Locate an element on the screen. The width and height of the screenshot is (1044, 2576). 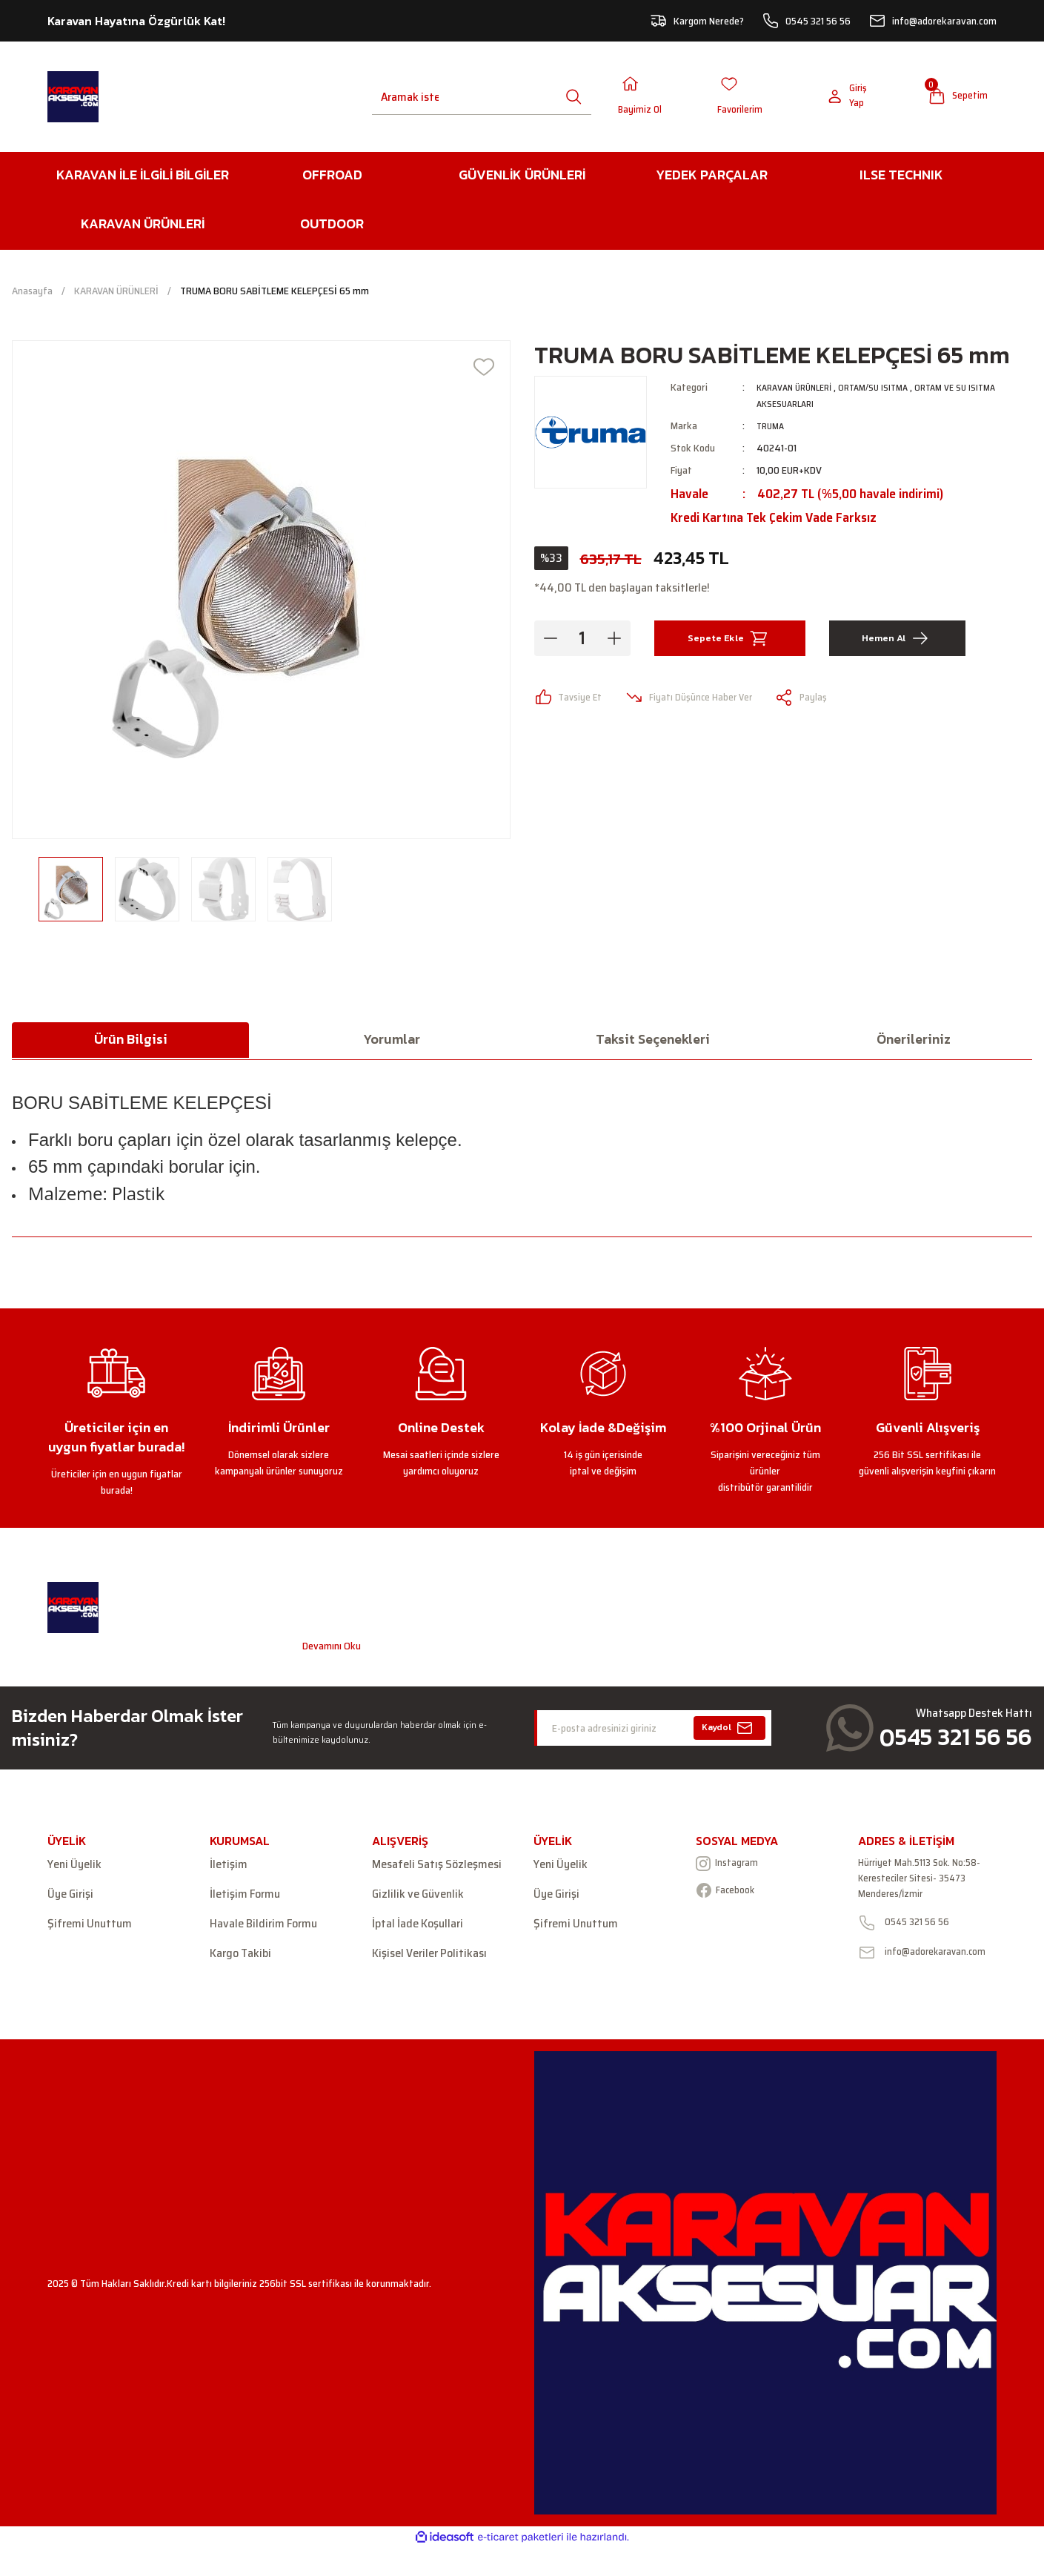
[Decrease Quantity] is located at coordinates (550, 642).